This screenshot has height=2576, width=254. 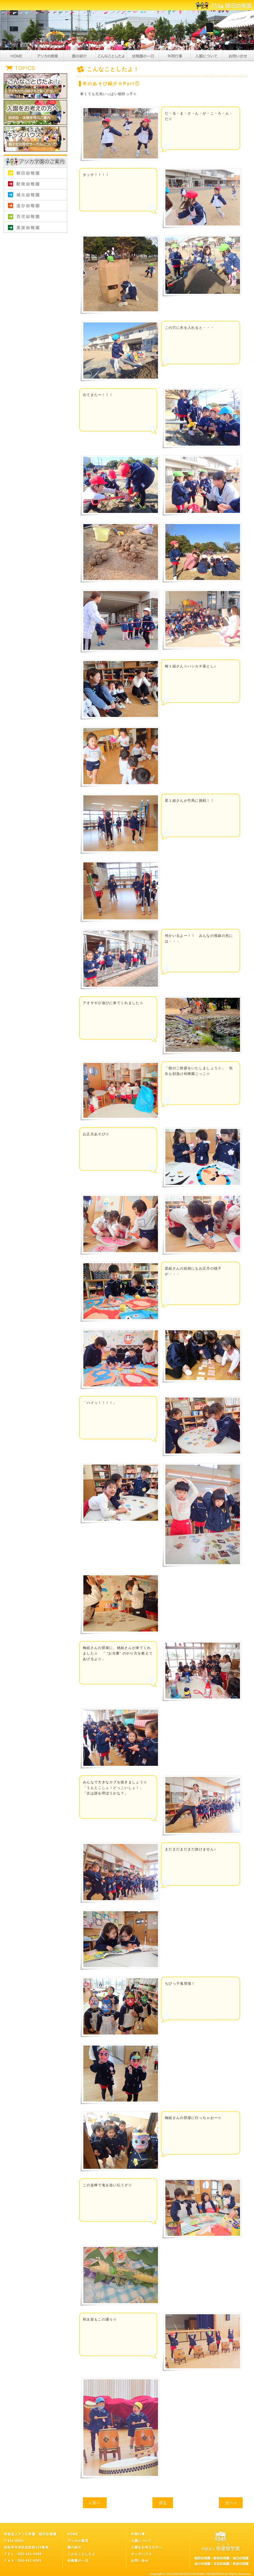 I want to click on 学校法人アソカ学園, so click(x=35, y=238).